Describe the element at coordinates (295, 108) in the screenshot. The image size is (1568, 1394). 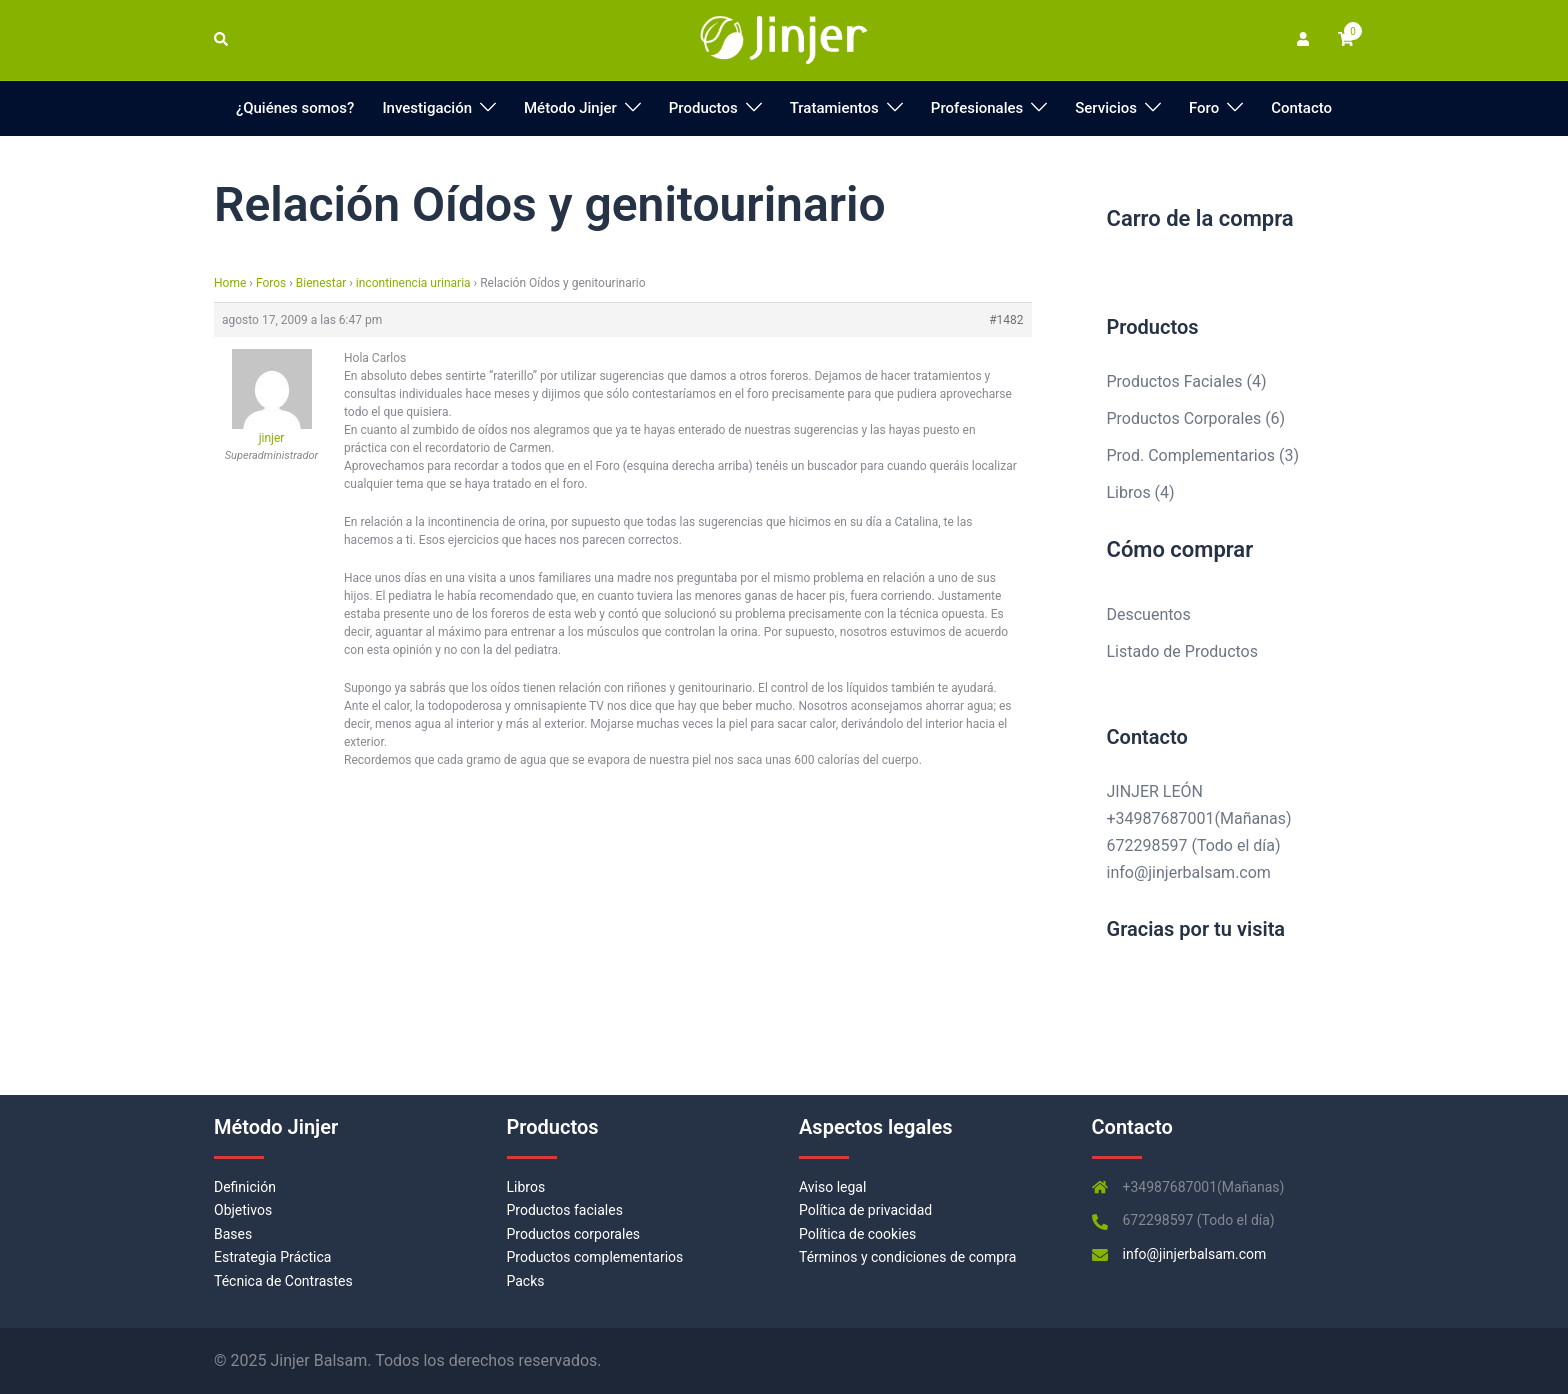
I see `¿Quiénes somos?` at that location.